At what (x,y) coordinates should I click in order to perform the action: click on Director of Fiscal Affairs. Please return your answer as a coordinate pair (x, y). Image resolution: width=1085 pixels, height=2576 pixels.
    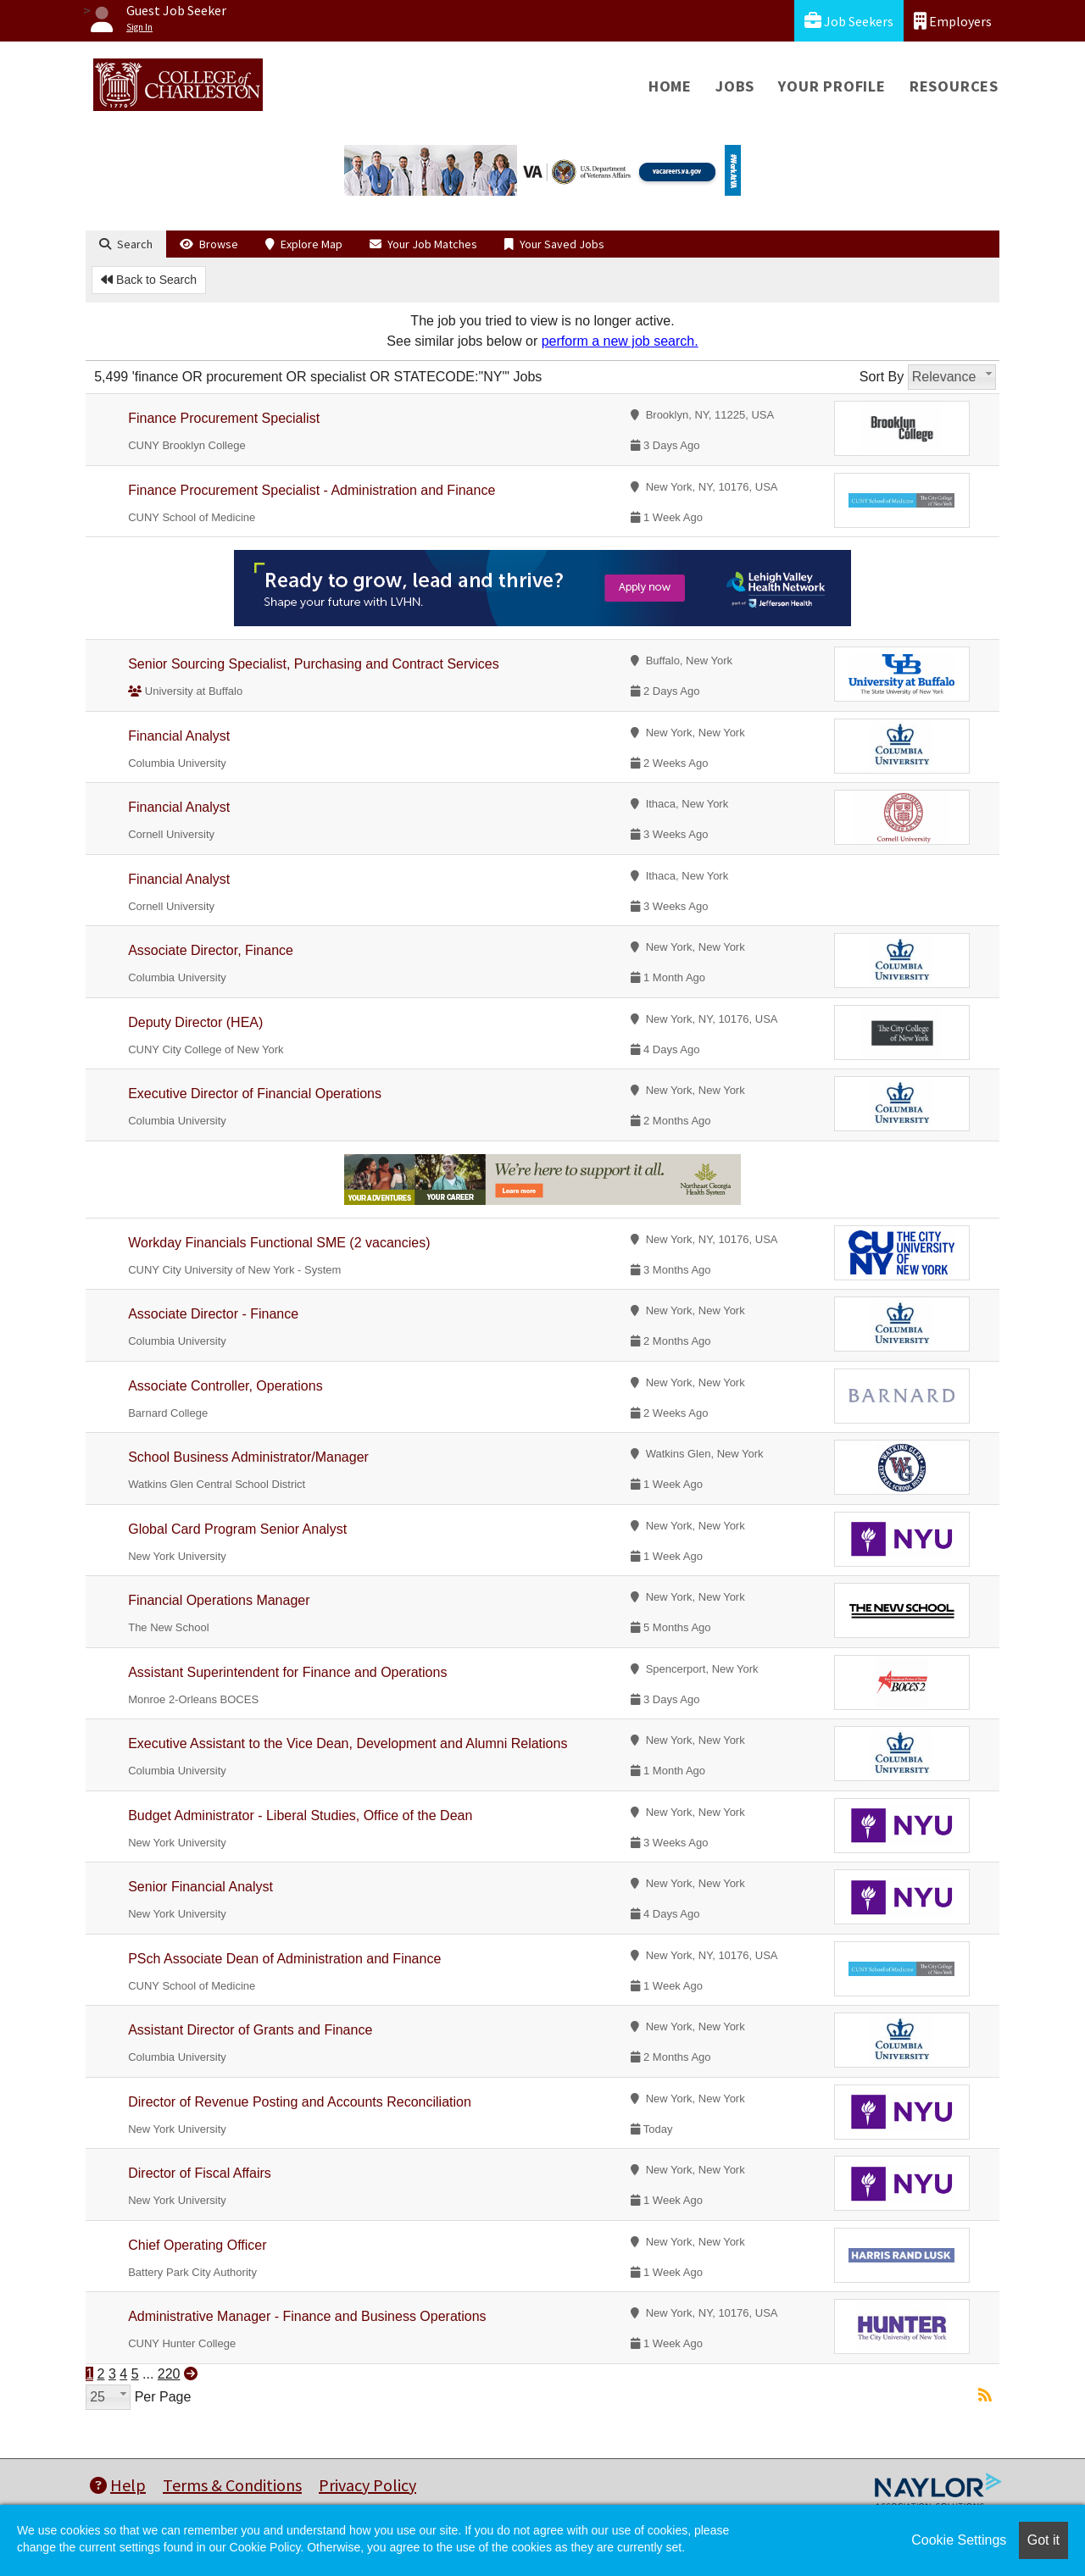
    Looking at the image, I should click on (199, 2173).